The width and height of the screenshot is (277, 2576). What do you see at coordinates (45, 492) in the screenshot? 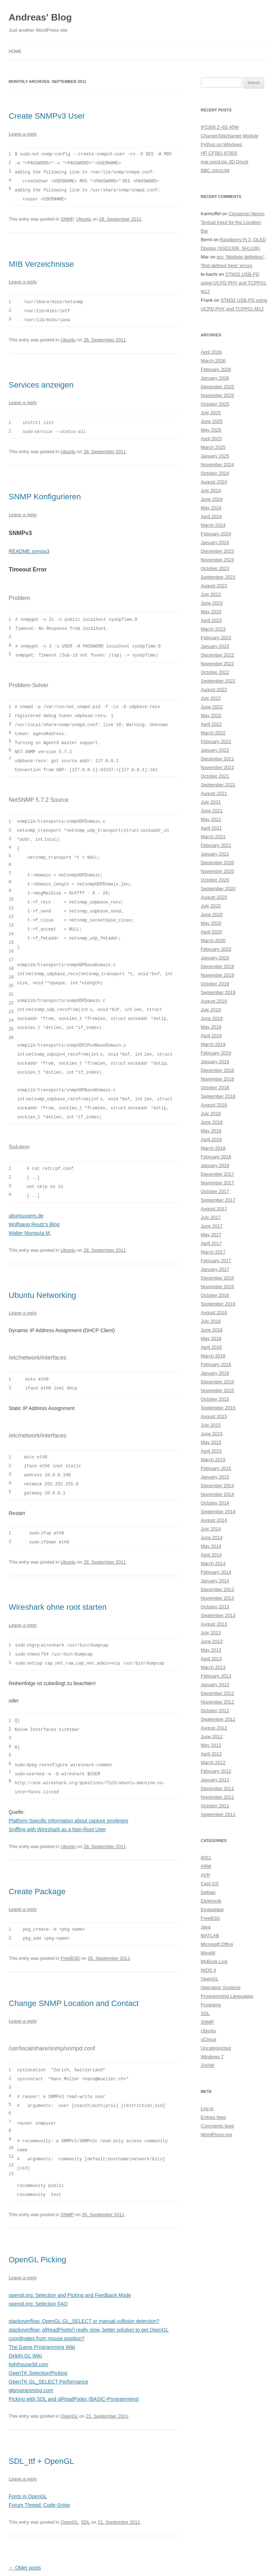
I see `SNMP Konfigurieren` at bounding box center [45, 492].